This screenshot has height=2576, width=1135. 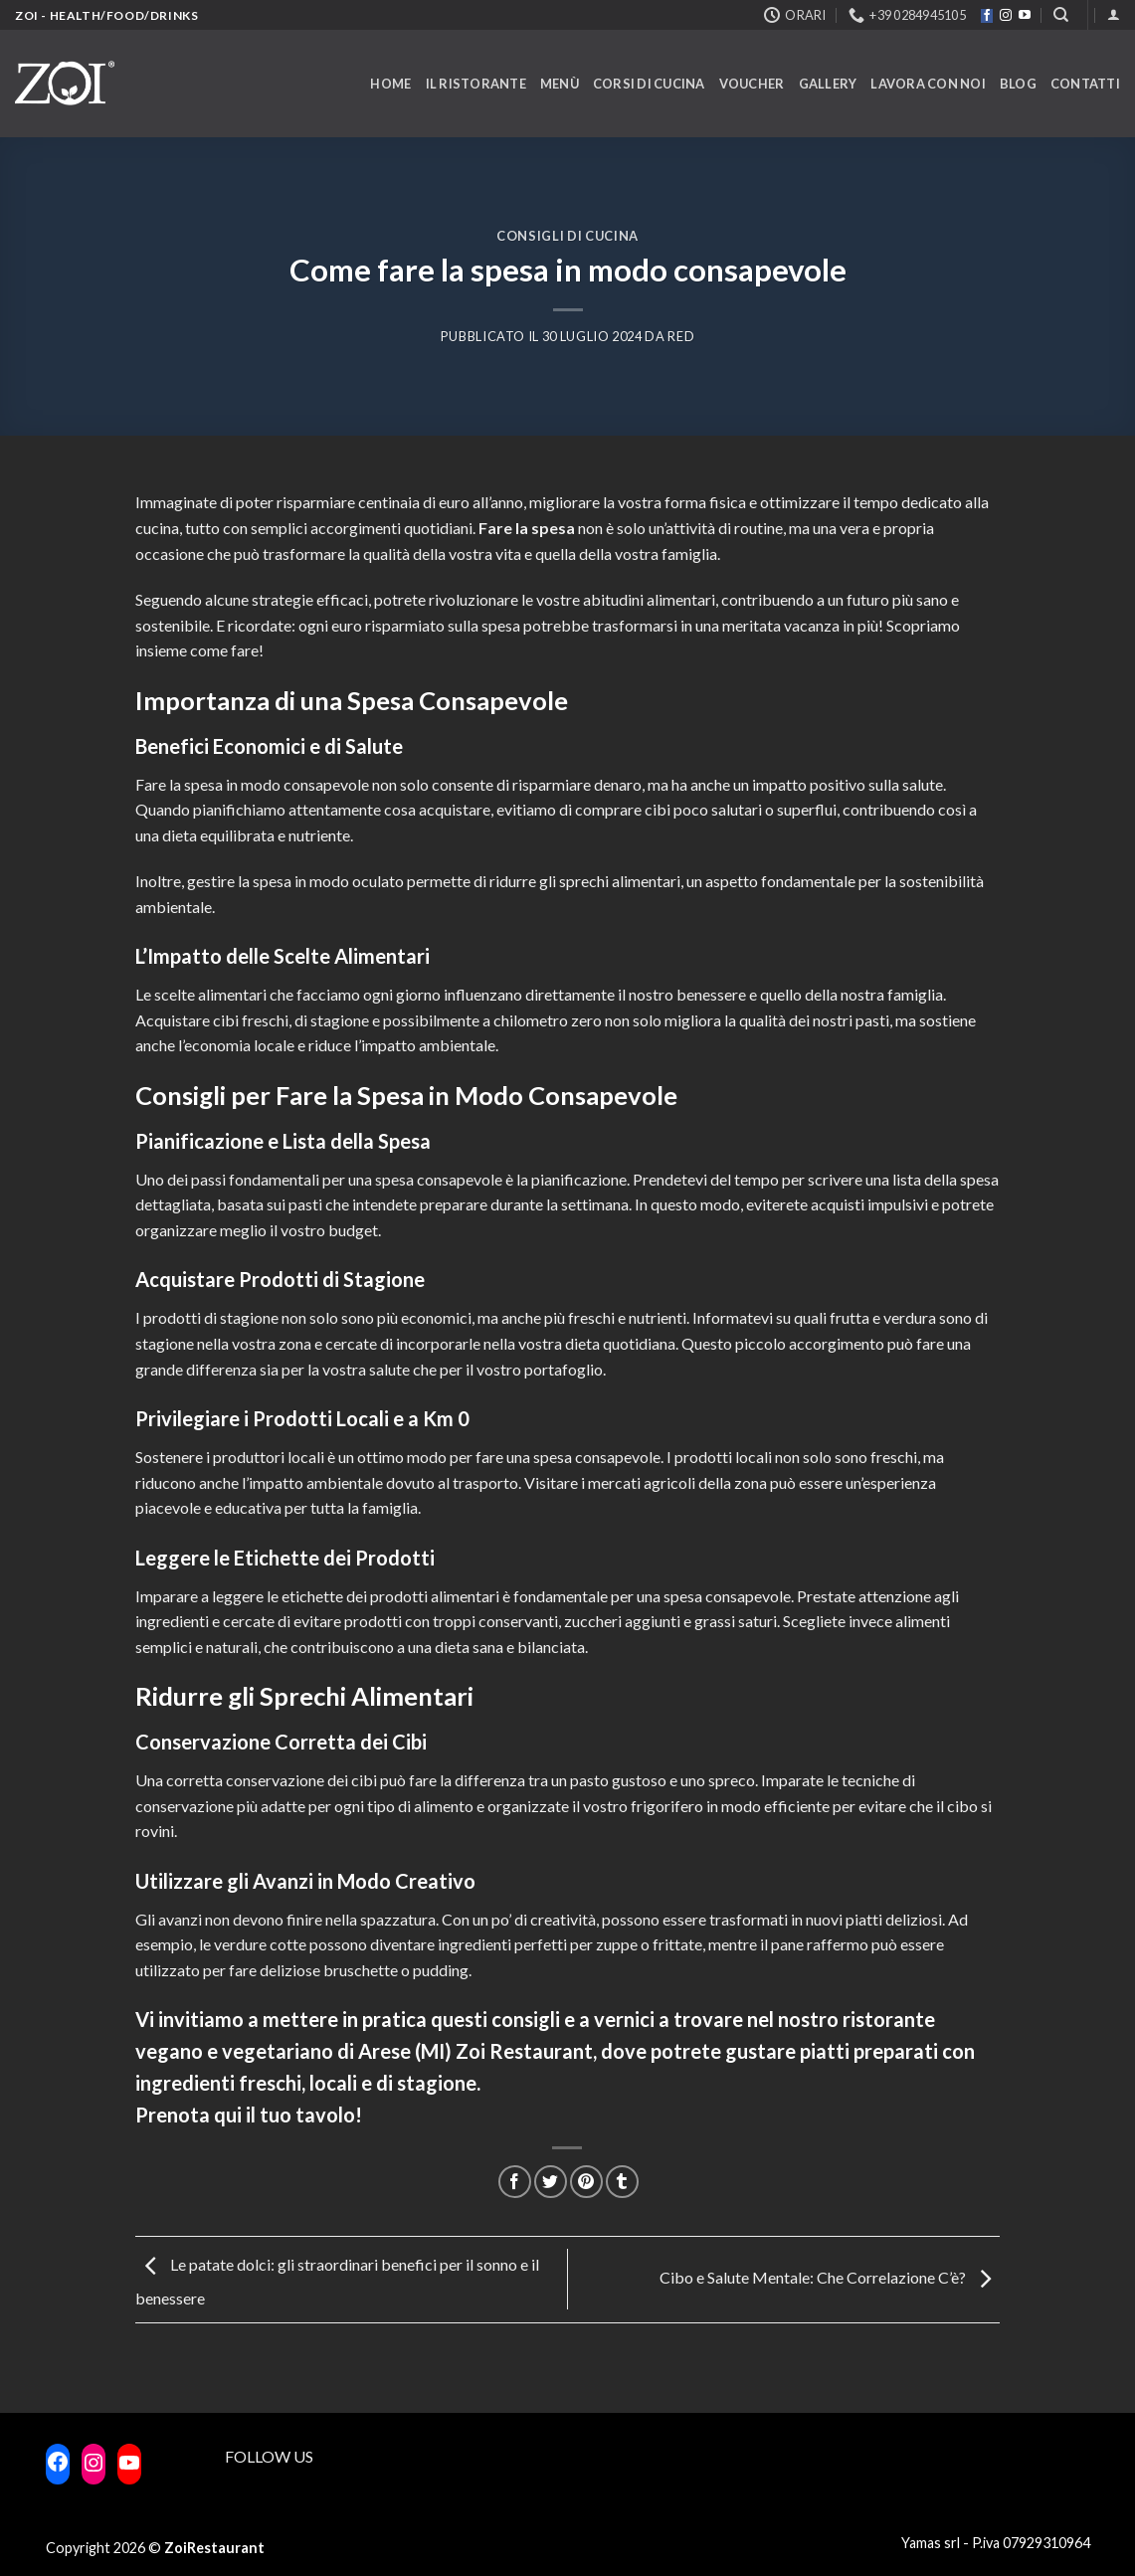 What do you see at coordinates (649, 84) in the screenshot?
I see `Corsi di cucina` at bounding box center [649, 84].